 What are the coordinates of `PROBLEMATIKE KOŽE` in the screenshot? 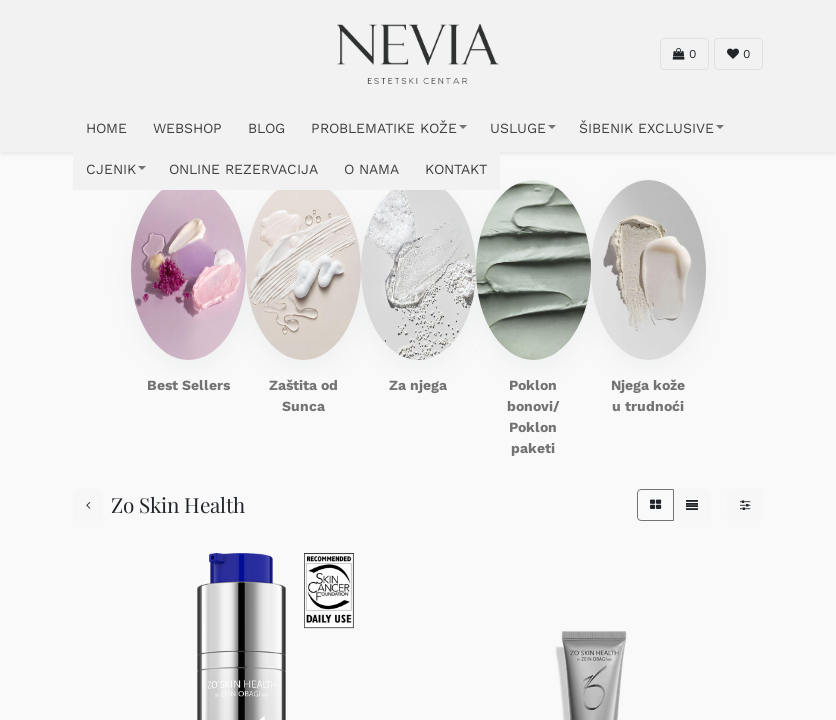 It's located at (384, 128).